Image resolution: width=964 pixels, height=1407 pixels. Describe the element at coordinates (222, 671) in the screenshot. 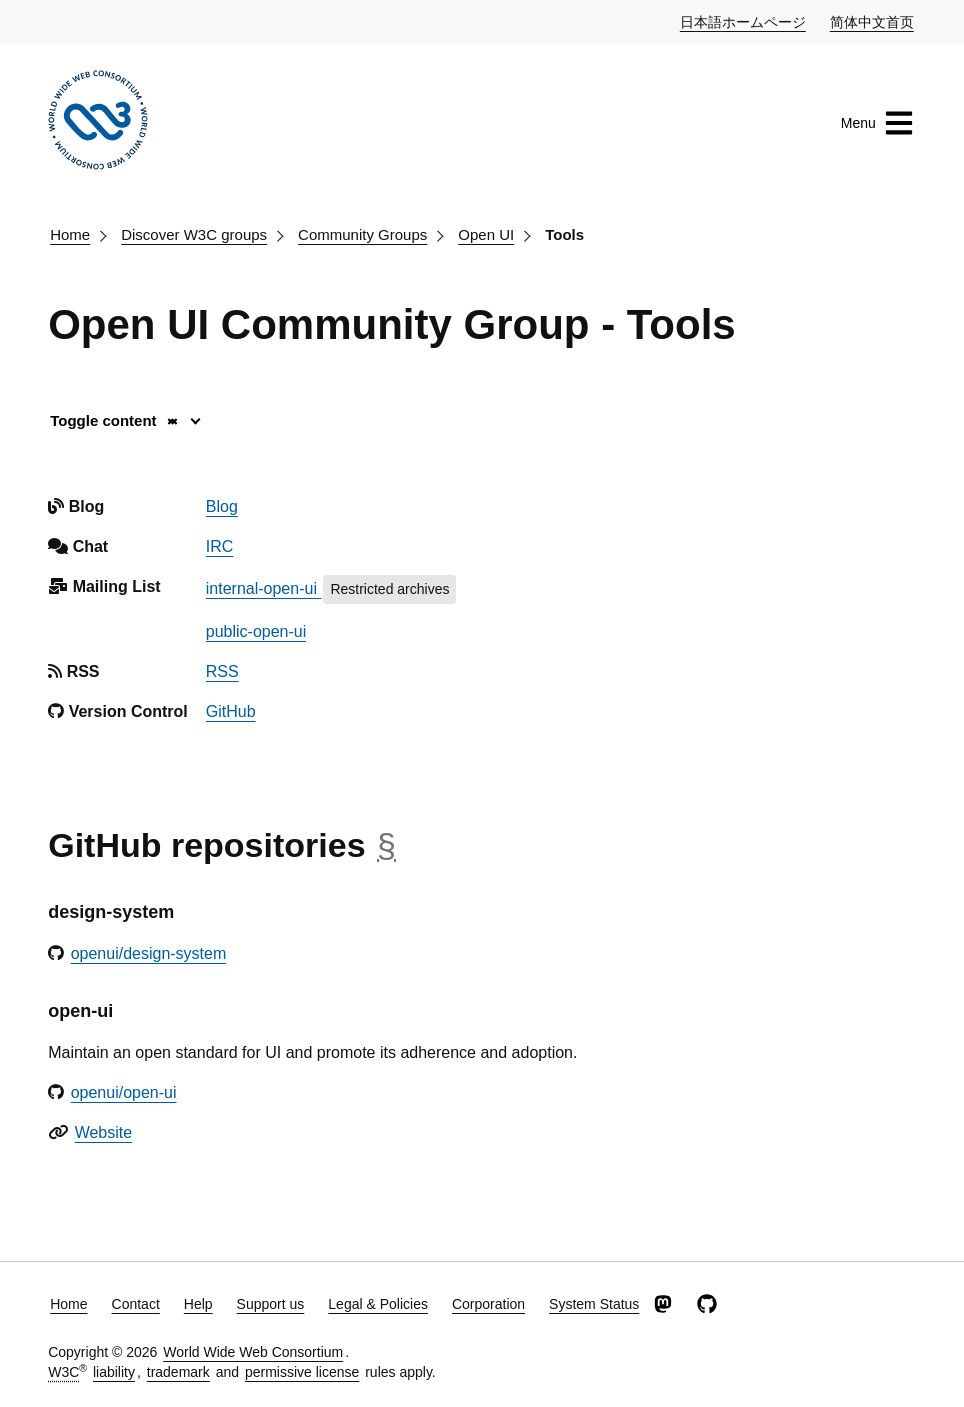

I see `RSS` at that location.